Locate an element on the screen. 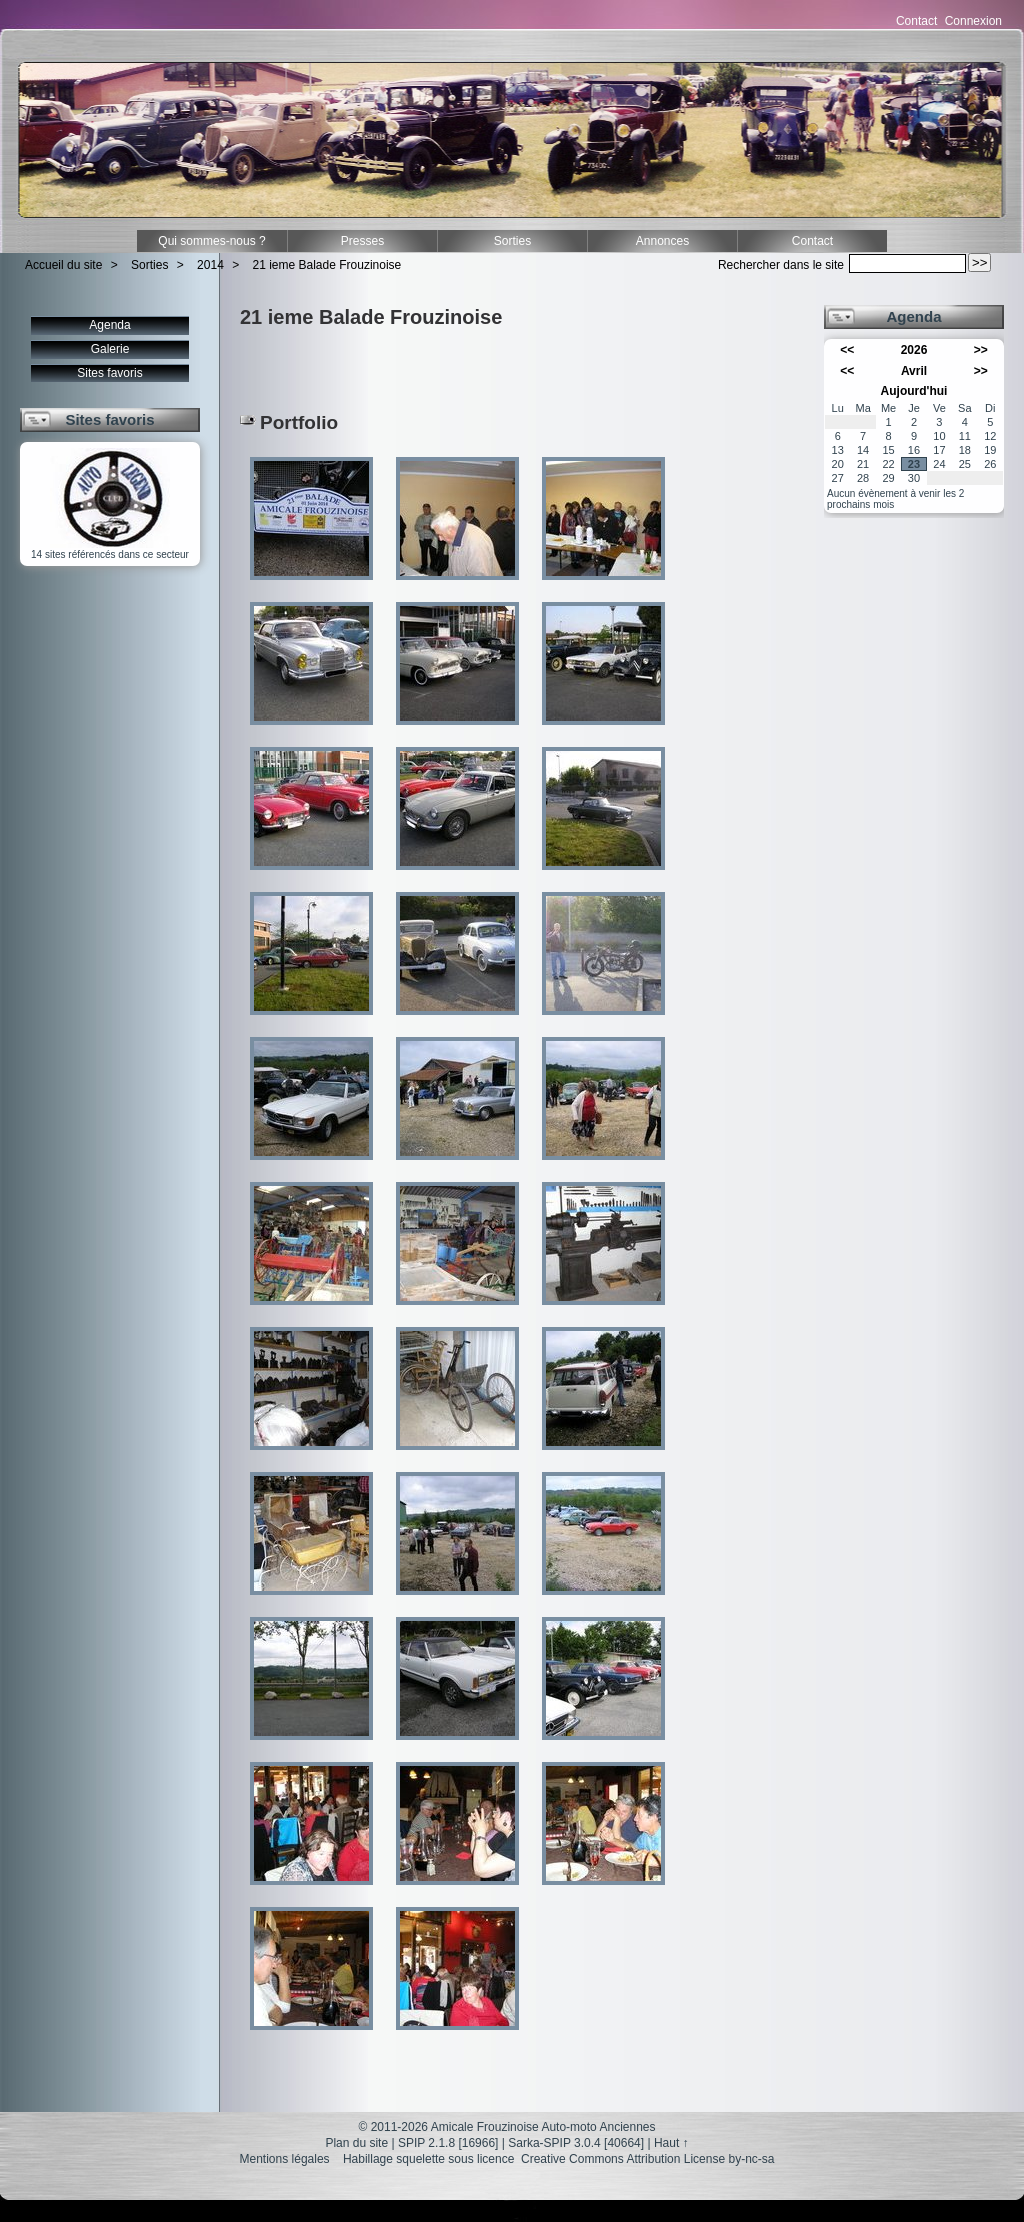  Agenda is located at coordinates (109, 325).